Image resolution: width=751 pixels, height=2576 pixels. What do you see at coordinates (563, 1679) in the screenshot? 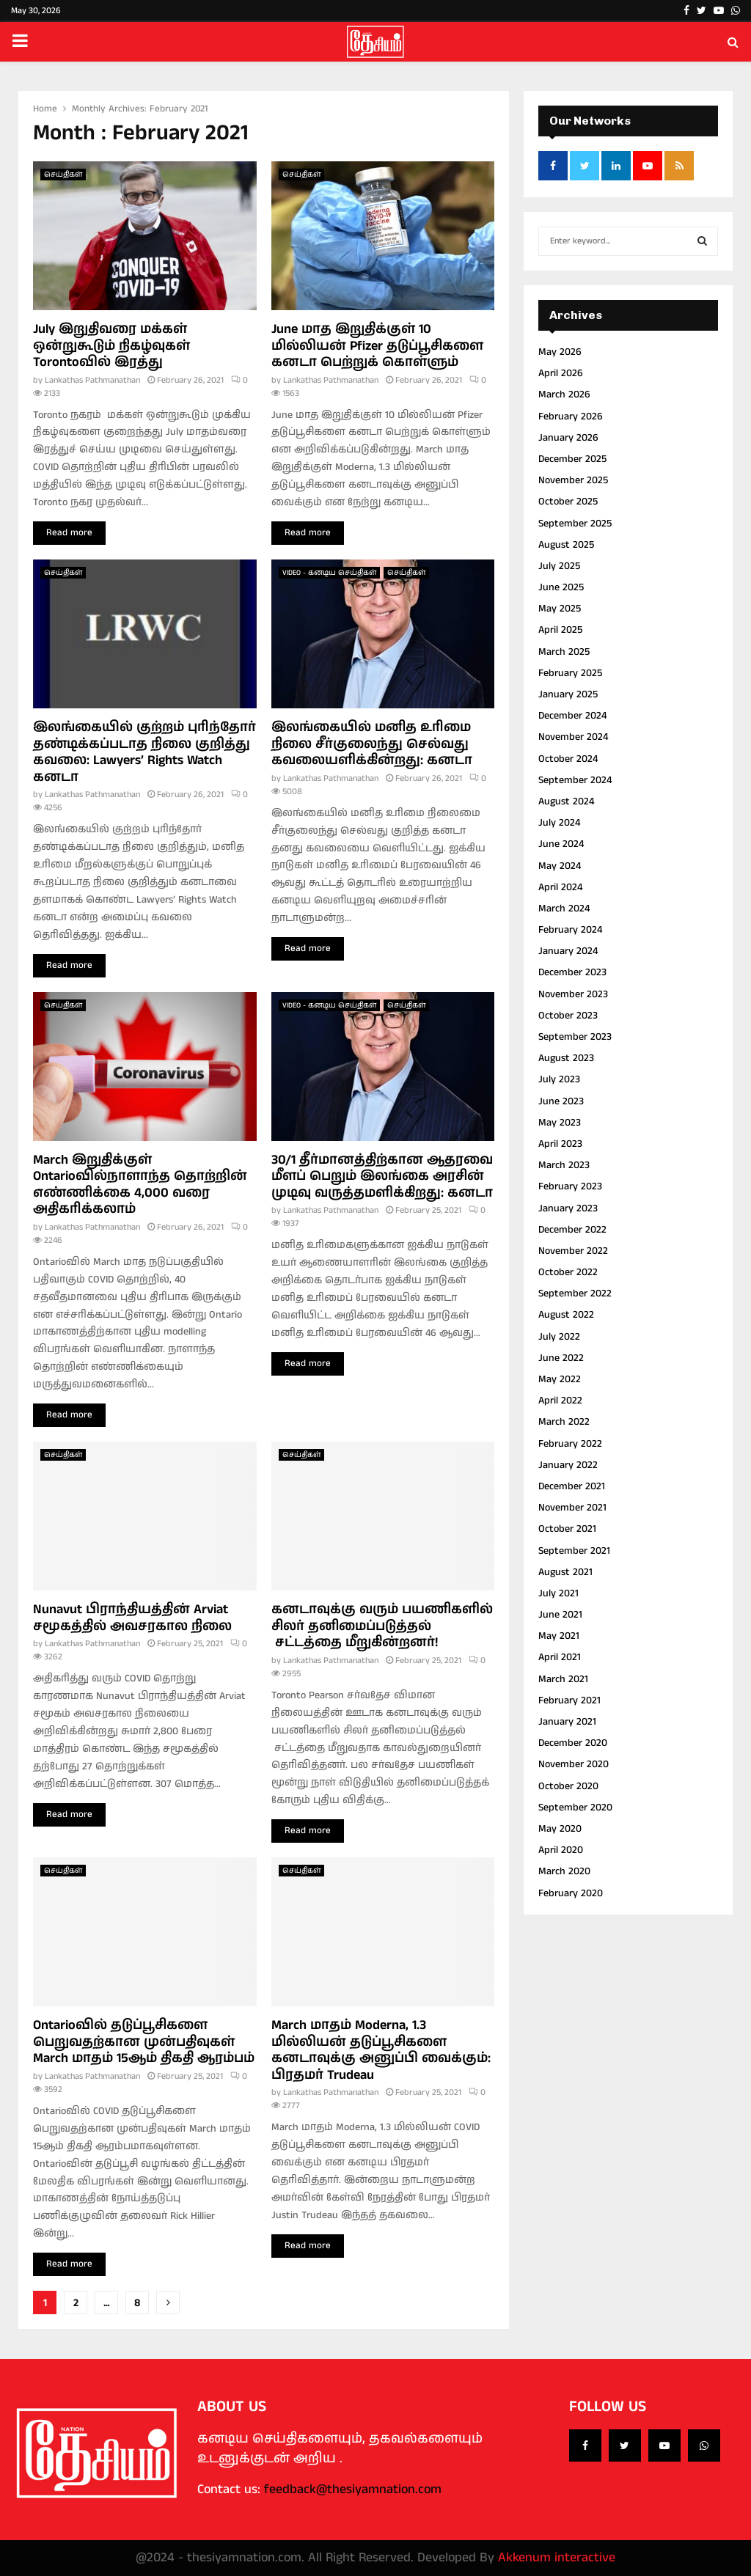
I see `March 2021` at bounding box center [563, 1679].